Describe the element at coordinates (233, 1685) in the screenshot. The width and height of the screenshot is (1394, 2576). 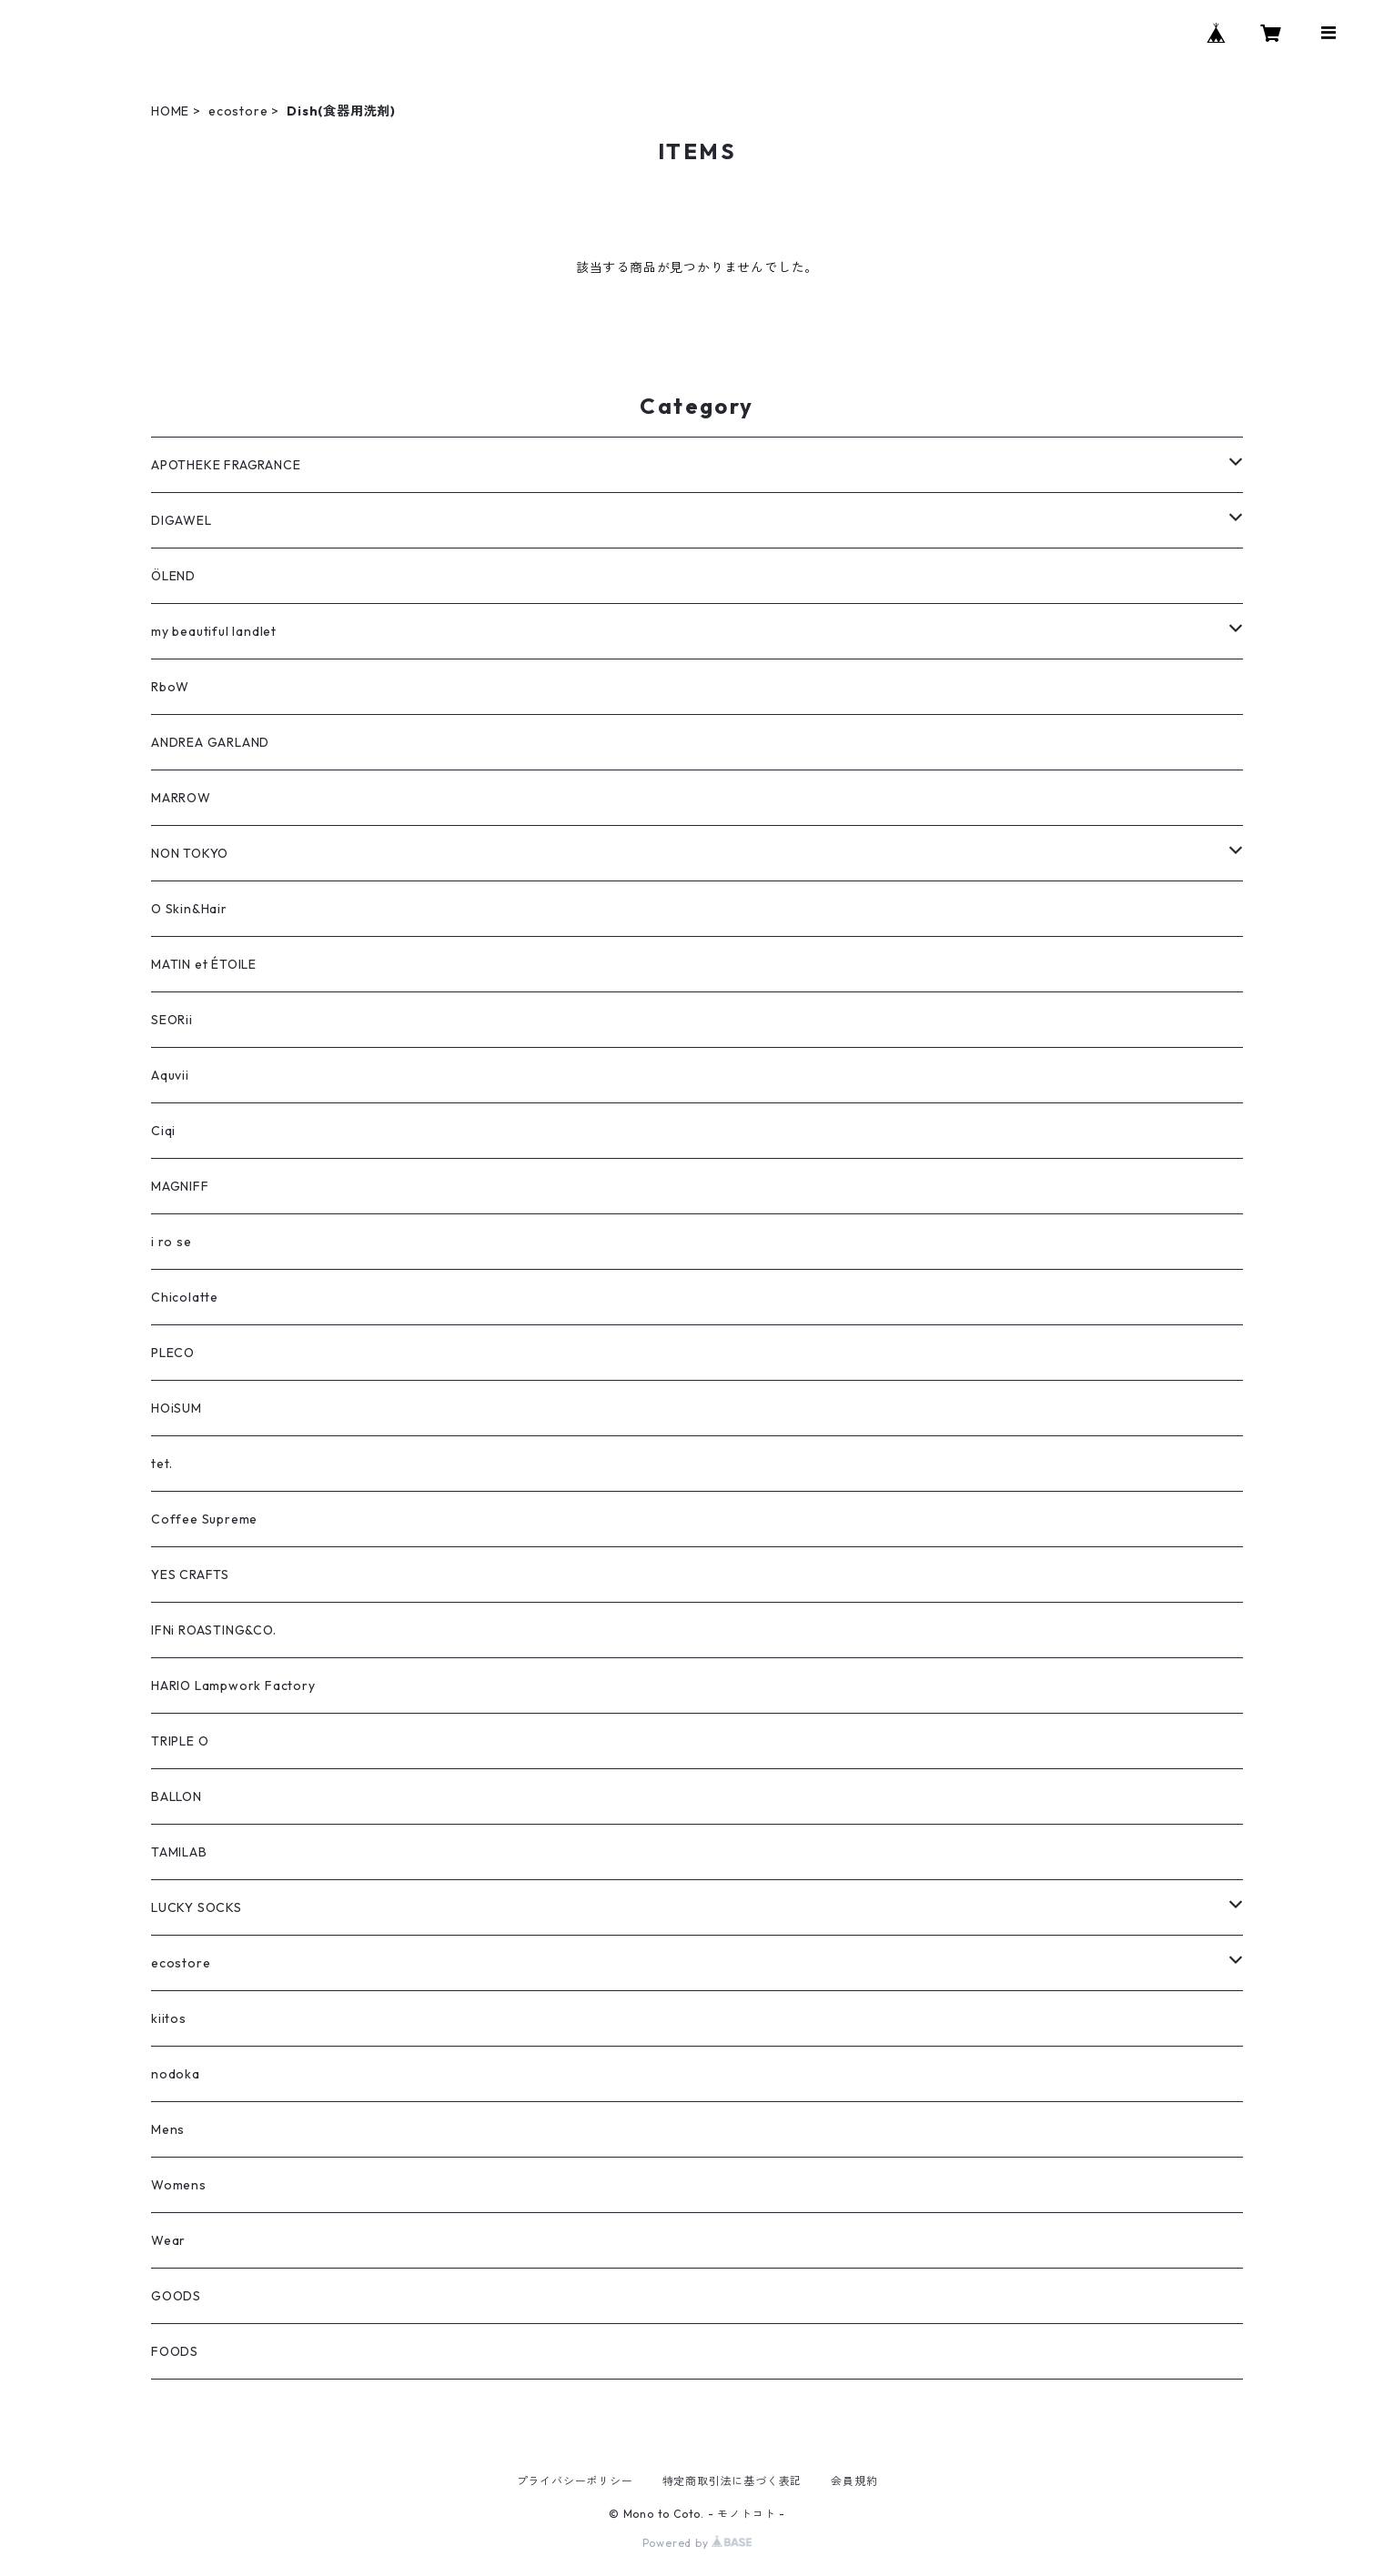
I see `HARIO Lampwork Factory` at that location.